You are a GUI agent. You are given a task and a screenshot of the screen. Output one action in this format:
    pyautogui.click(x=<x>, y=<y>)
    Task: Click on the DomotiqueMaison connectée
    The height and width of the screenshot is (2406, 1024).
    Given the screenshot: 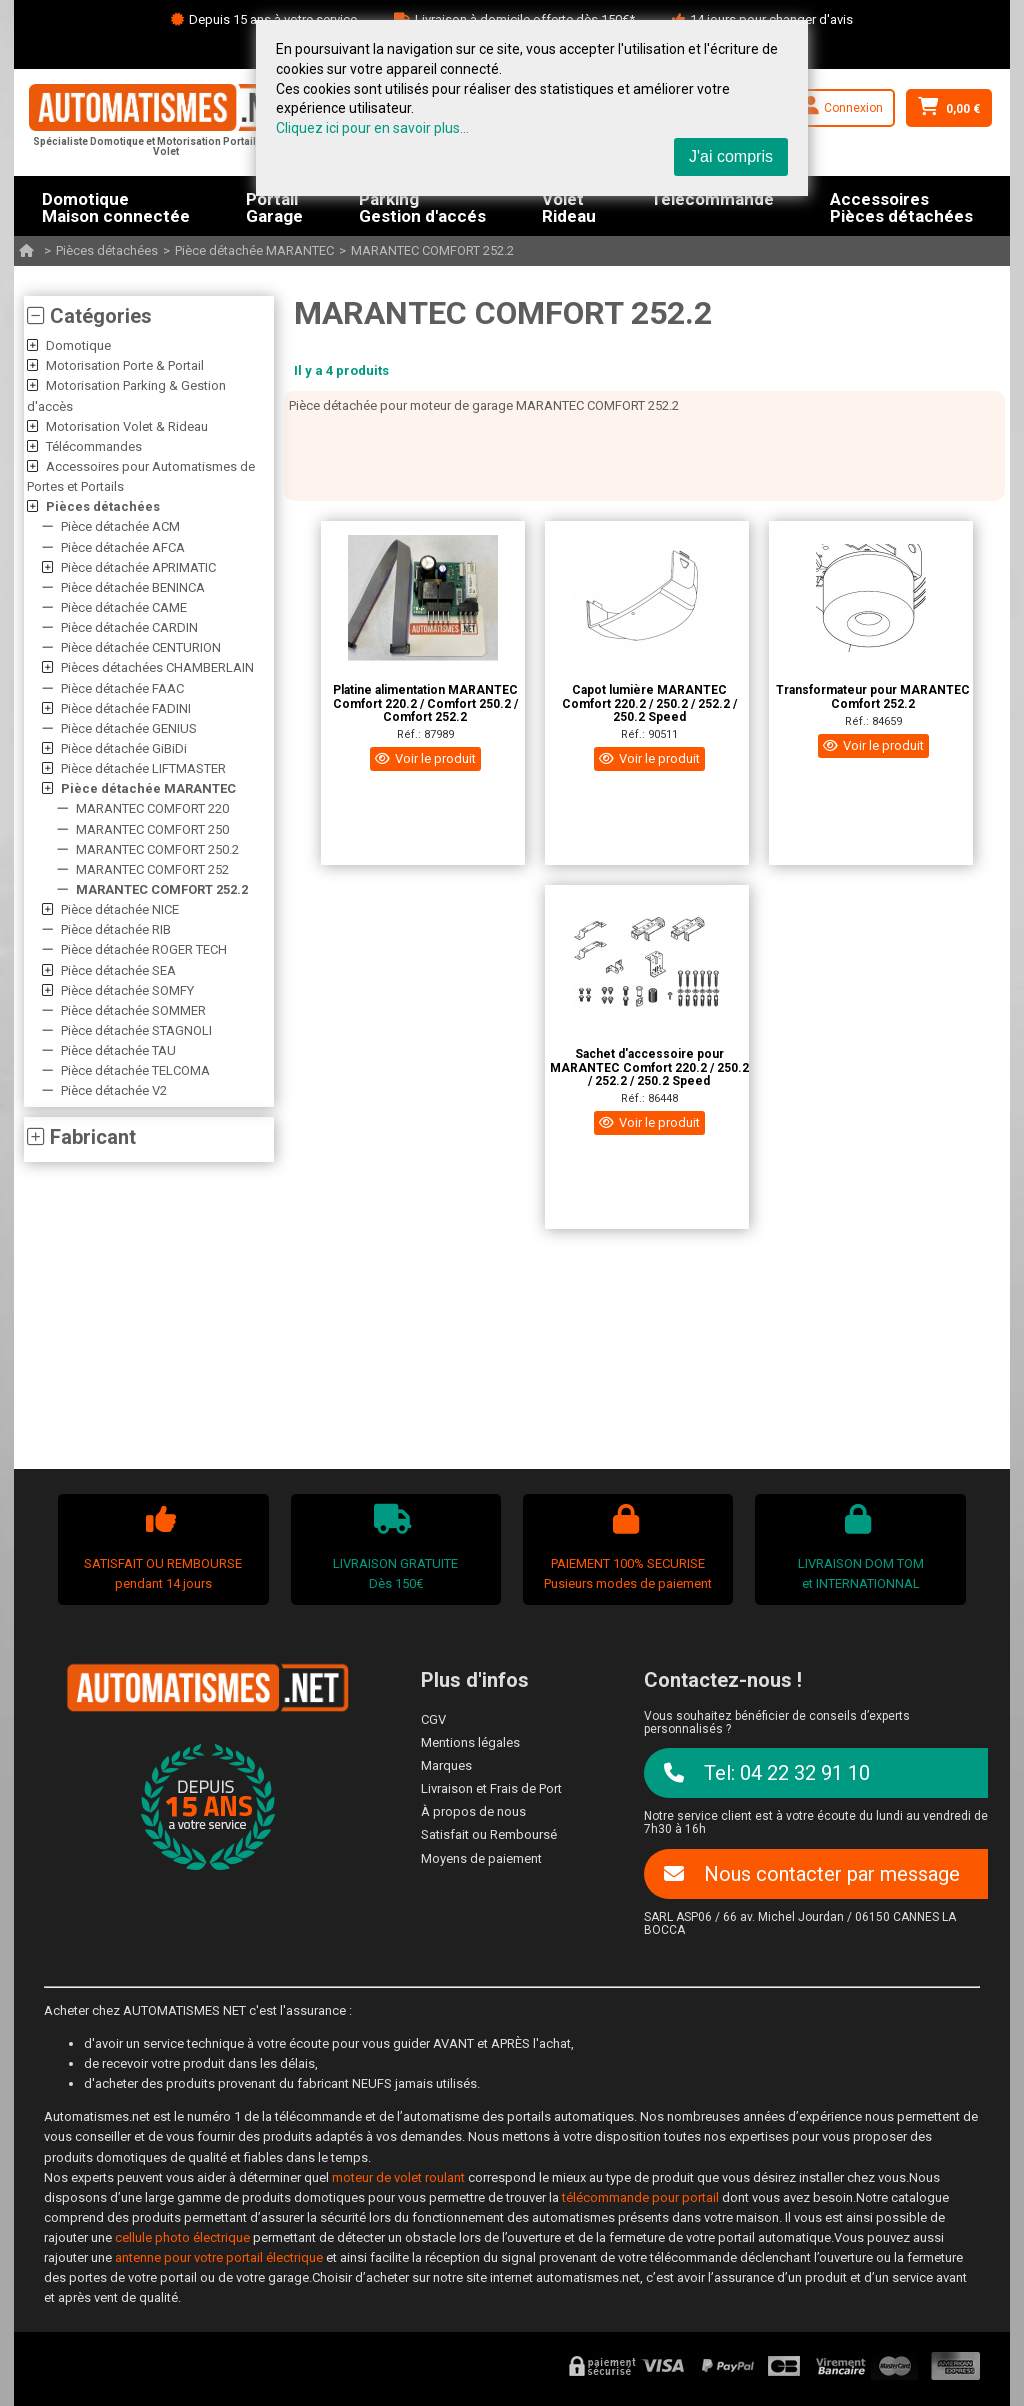 What is the action you would take?
    pyautogui.click(x=116, y=206)
    